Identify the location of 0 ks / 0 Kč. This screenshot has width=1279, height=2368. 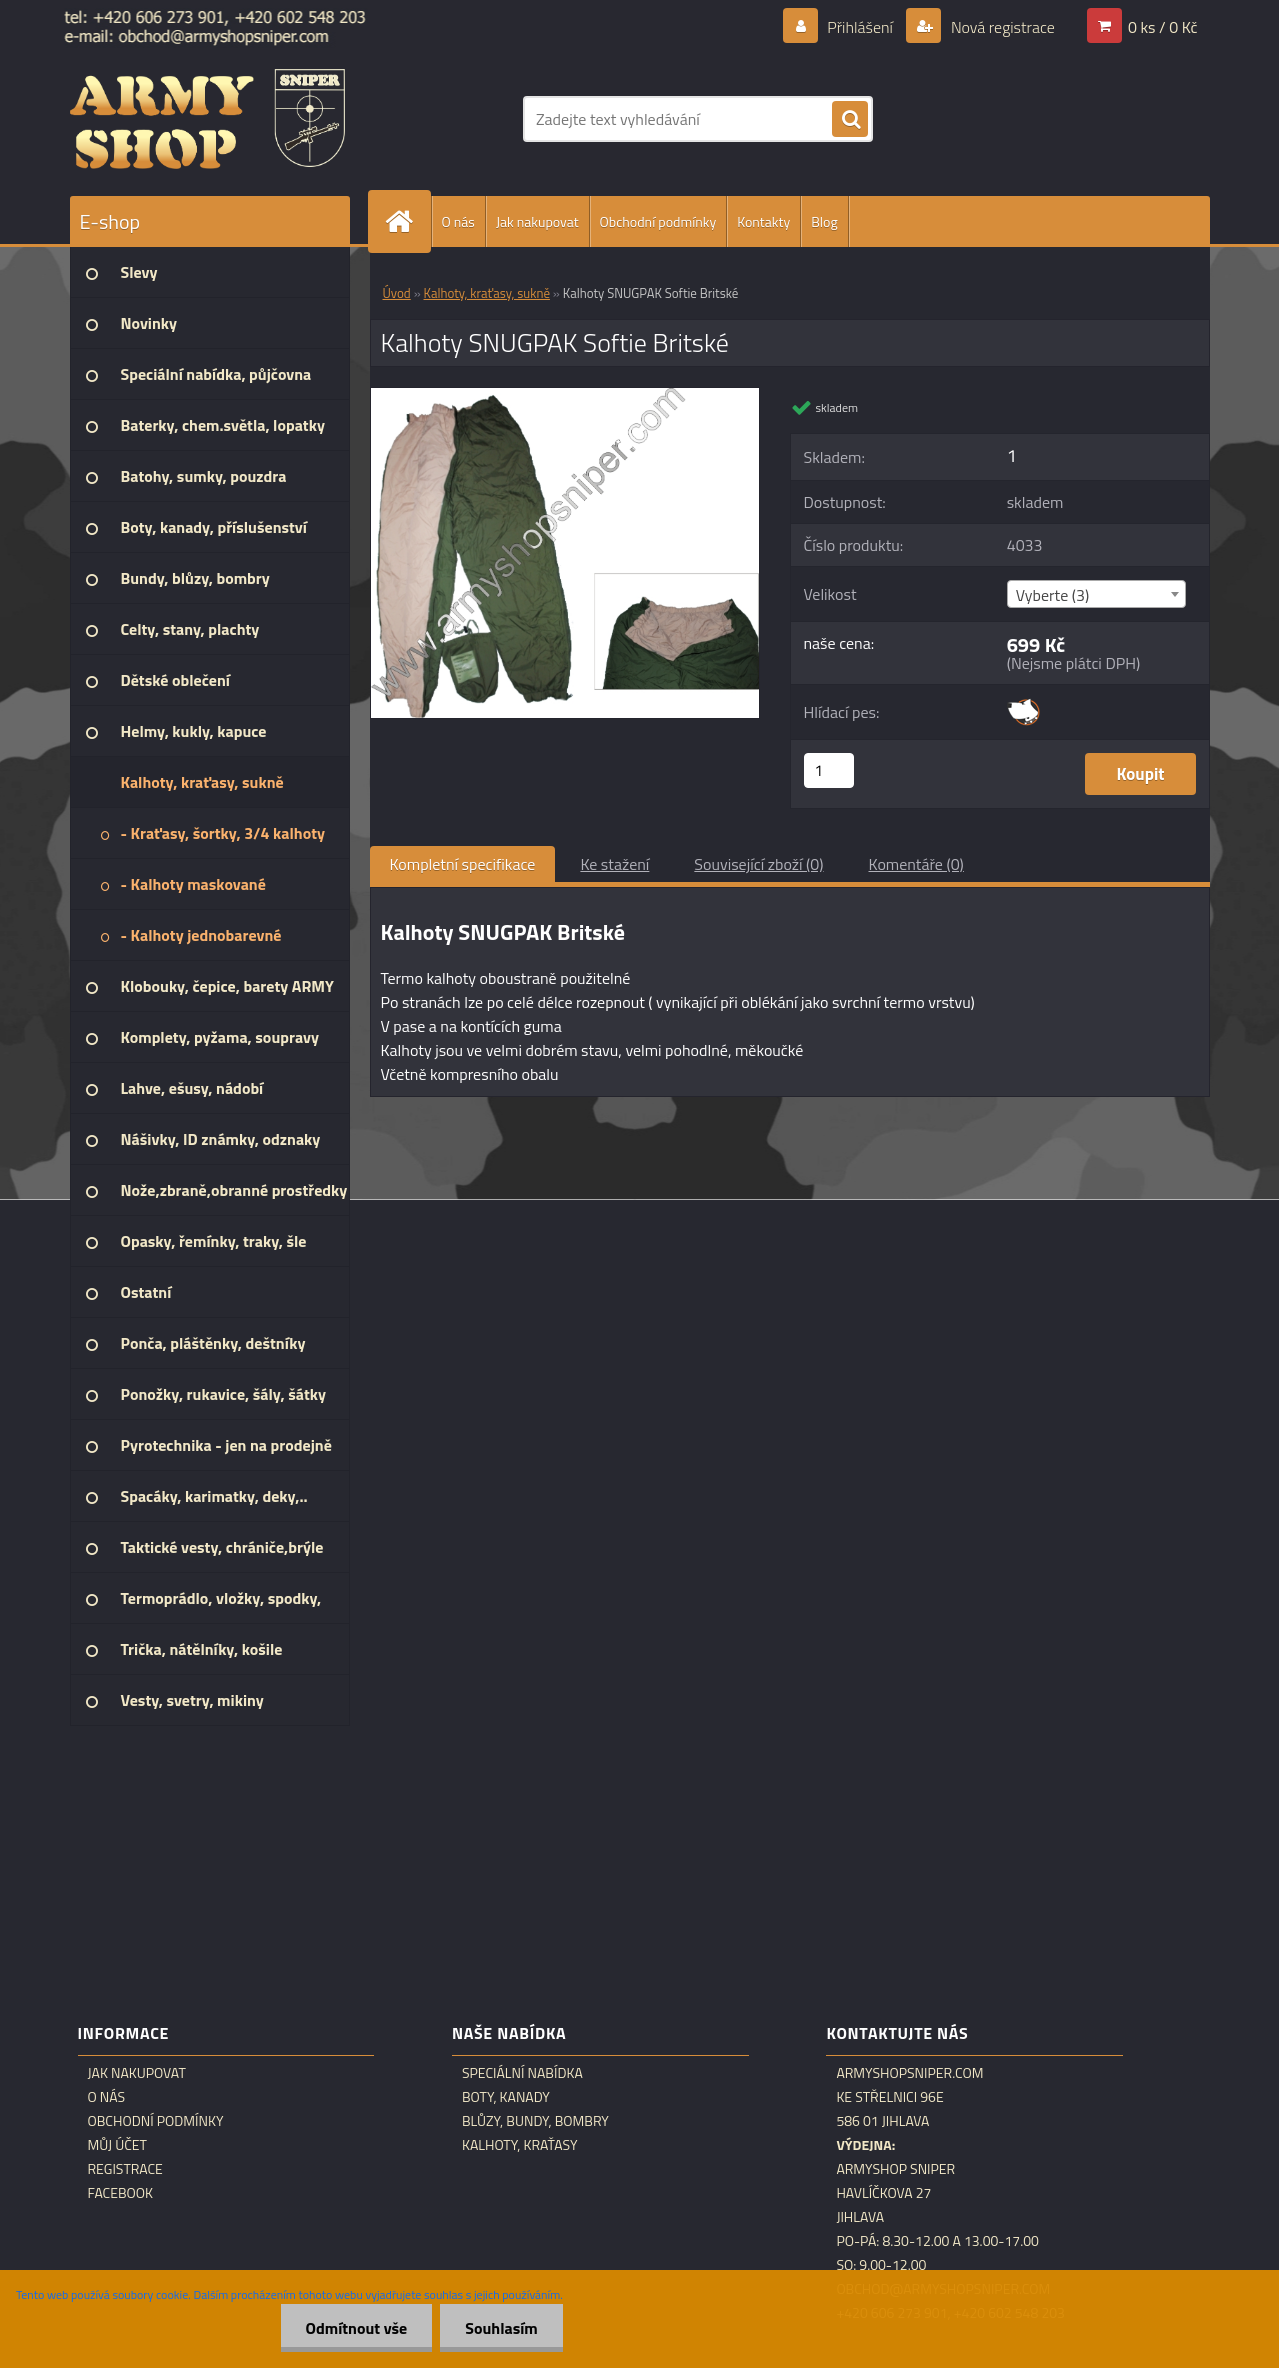
(1163, 27).